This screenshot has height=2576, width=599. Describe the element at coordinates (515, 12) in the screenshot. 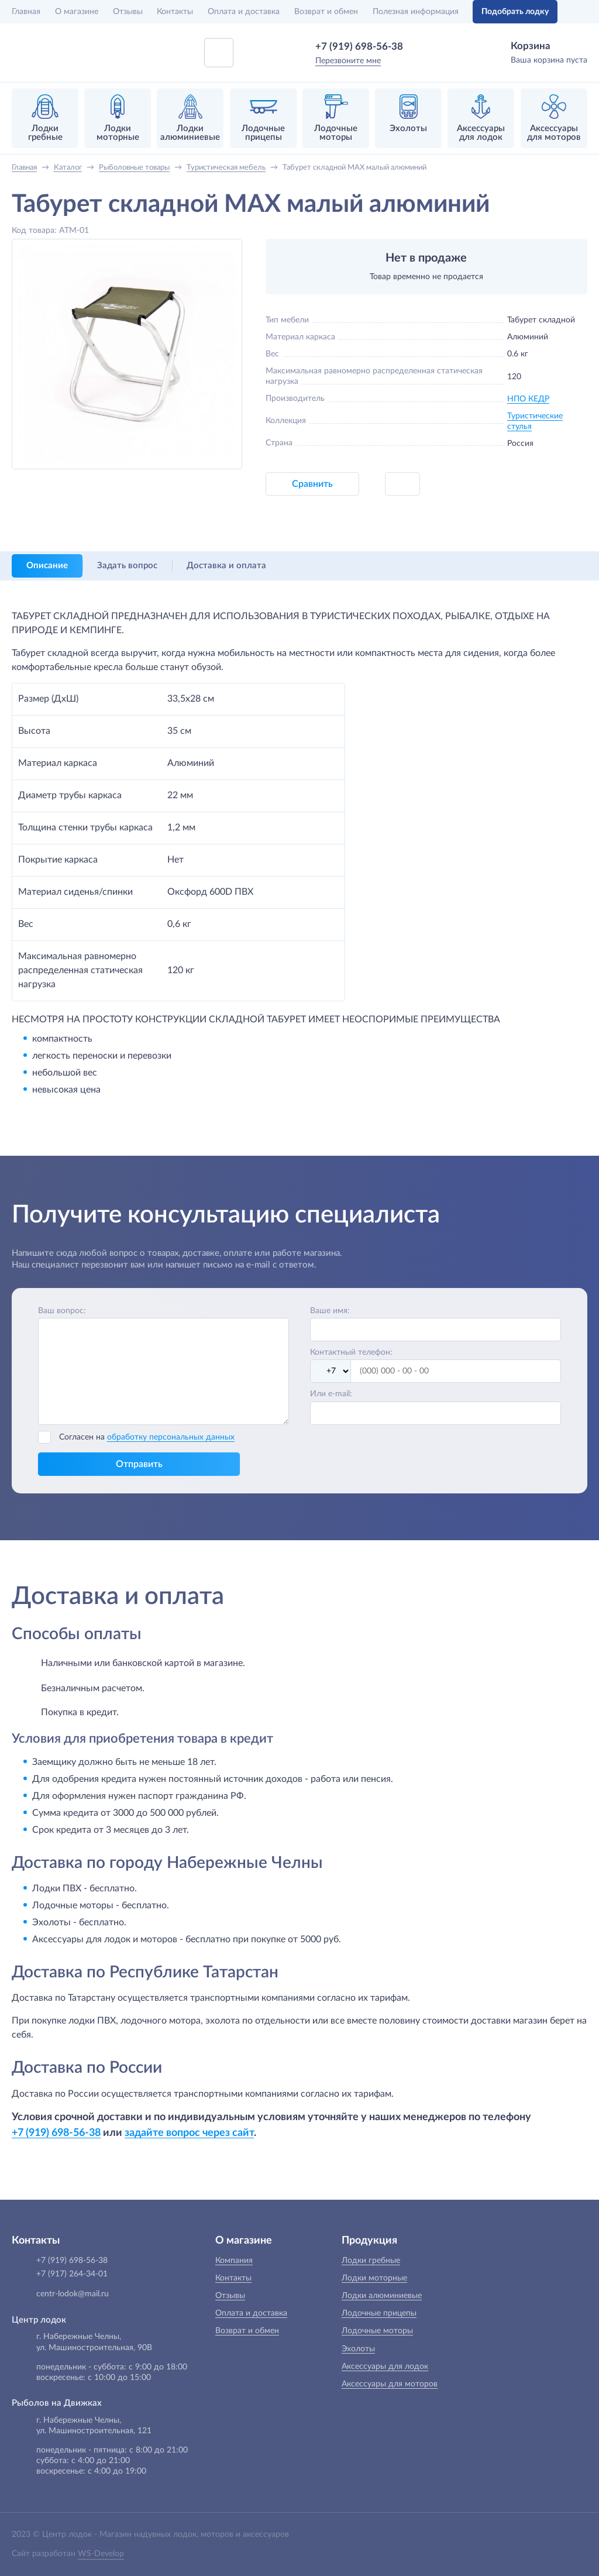

I see `Подобрать лодку` at that location.